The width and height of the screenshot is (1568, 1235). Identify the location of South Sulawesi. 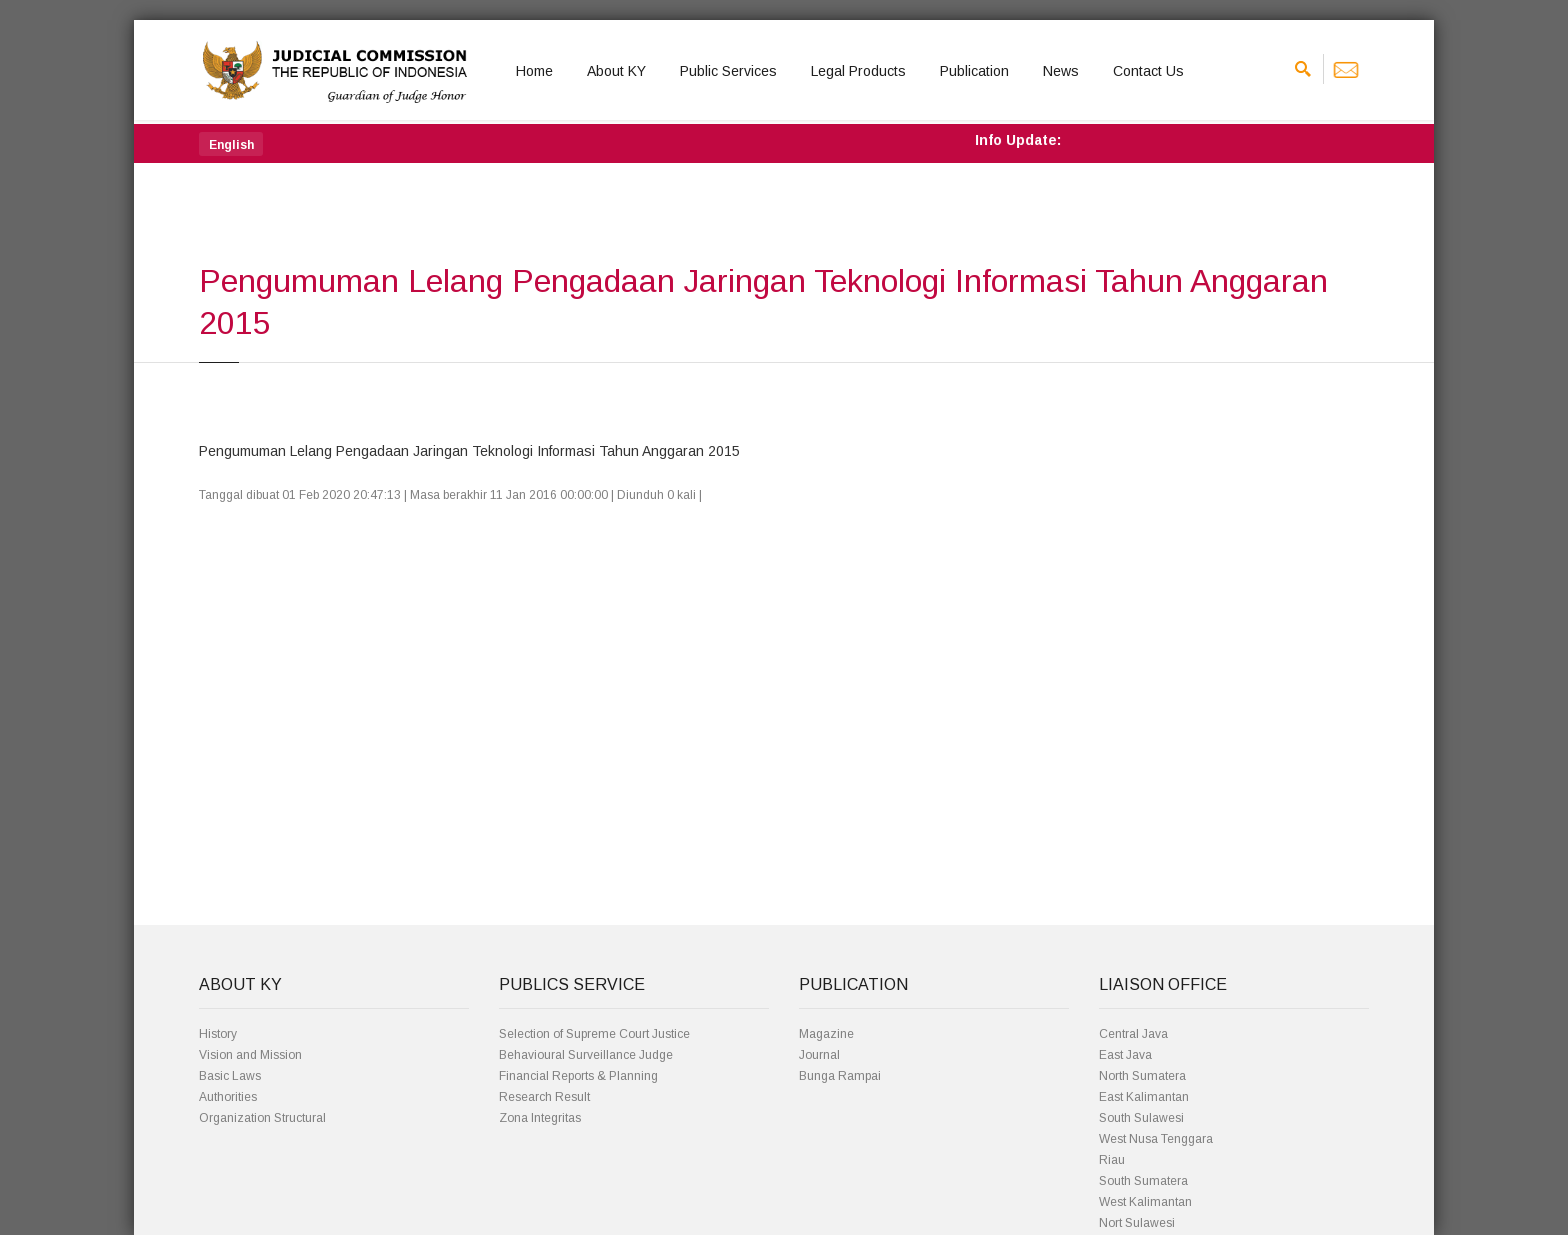
(1141, 1118).